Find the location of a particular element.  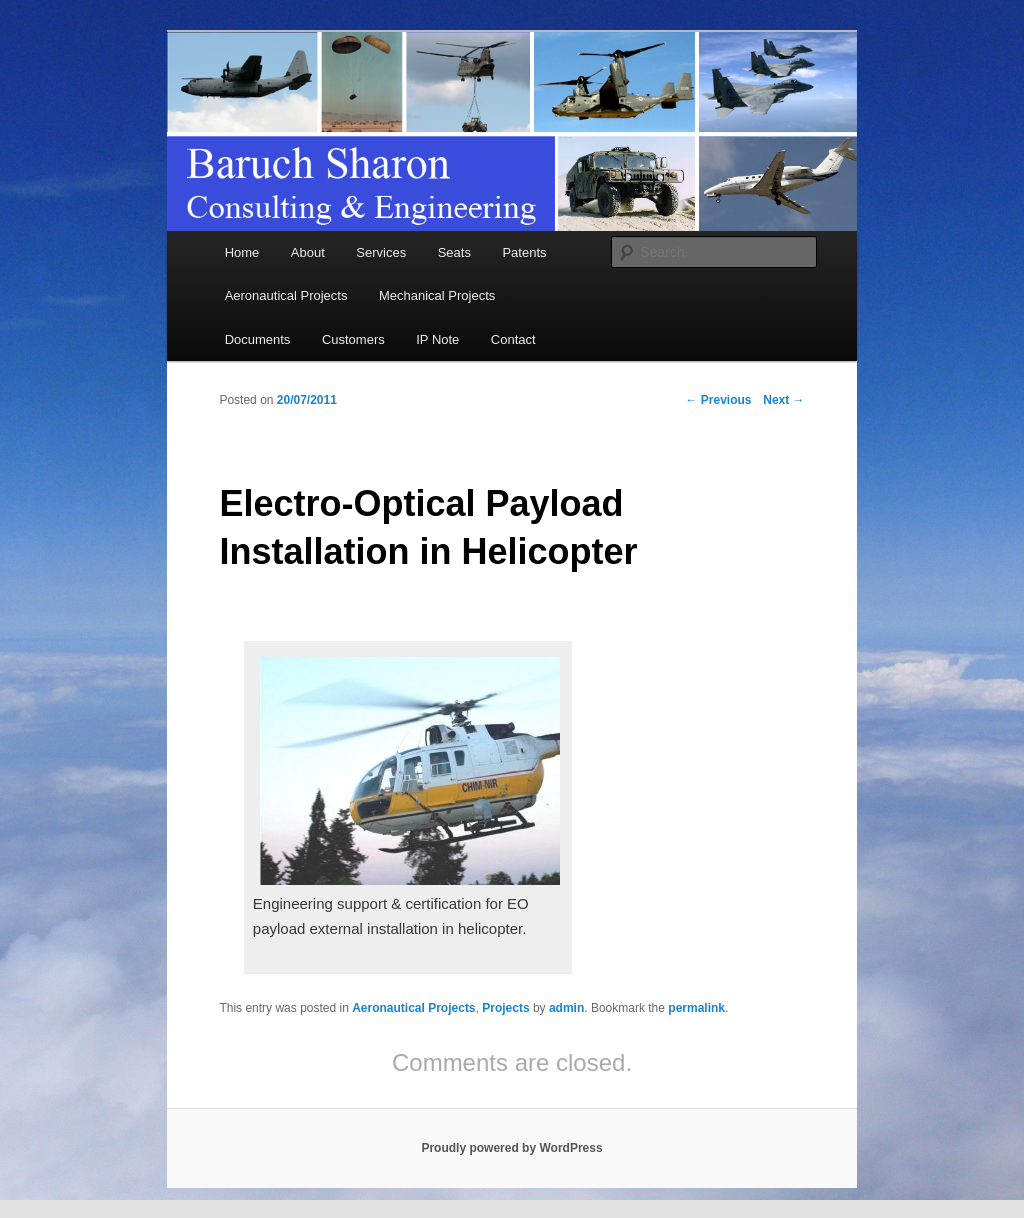

Documents is located at coordinates (258, 339).